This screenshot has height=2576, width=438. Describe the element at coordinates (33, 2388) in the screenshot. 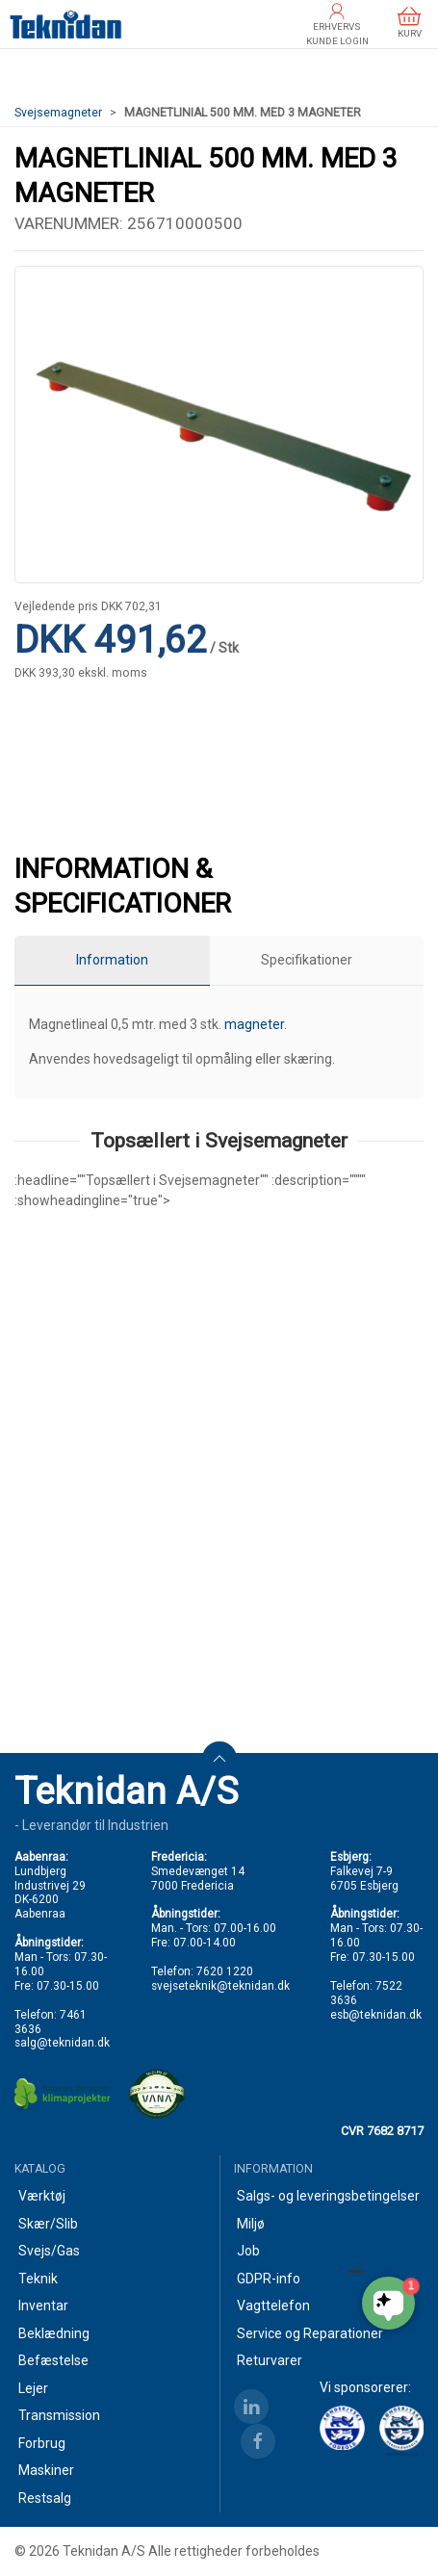

I see `Lejer` at that location.